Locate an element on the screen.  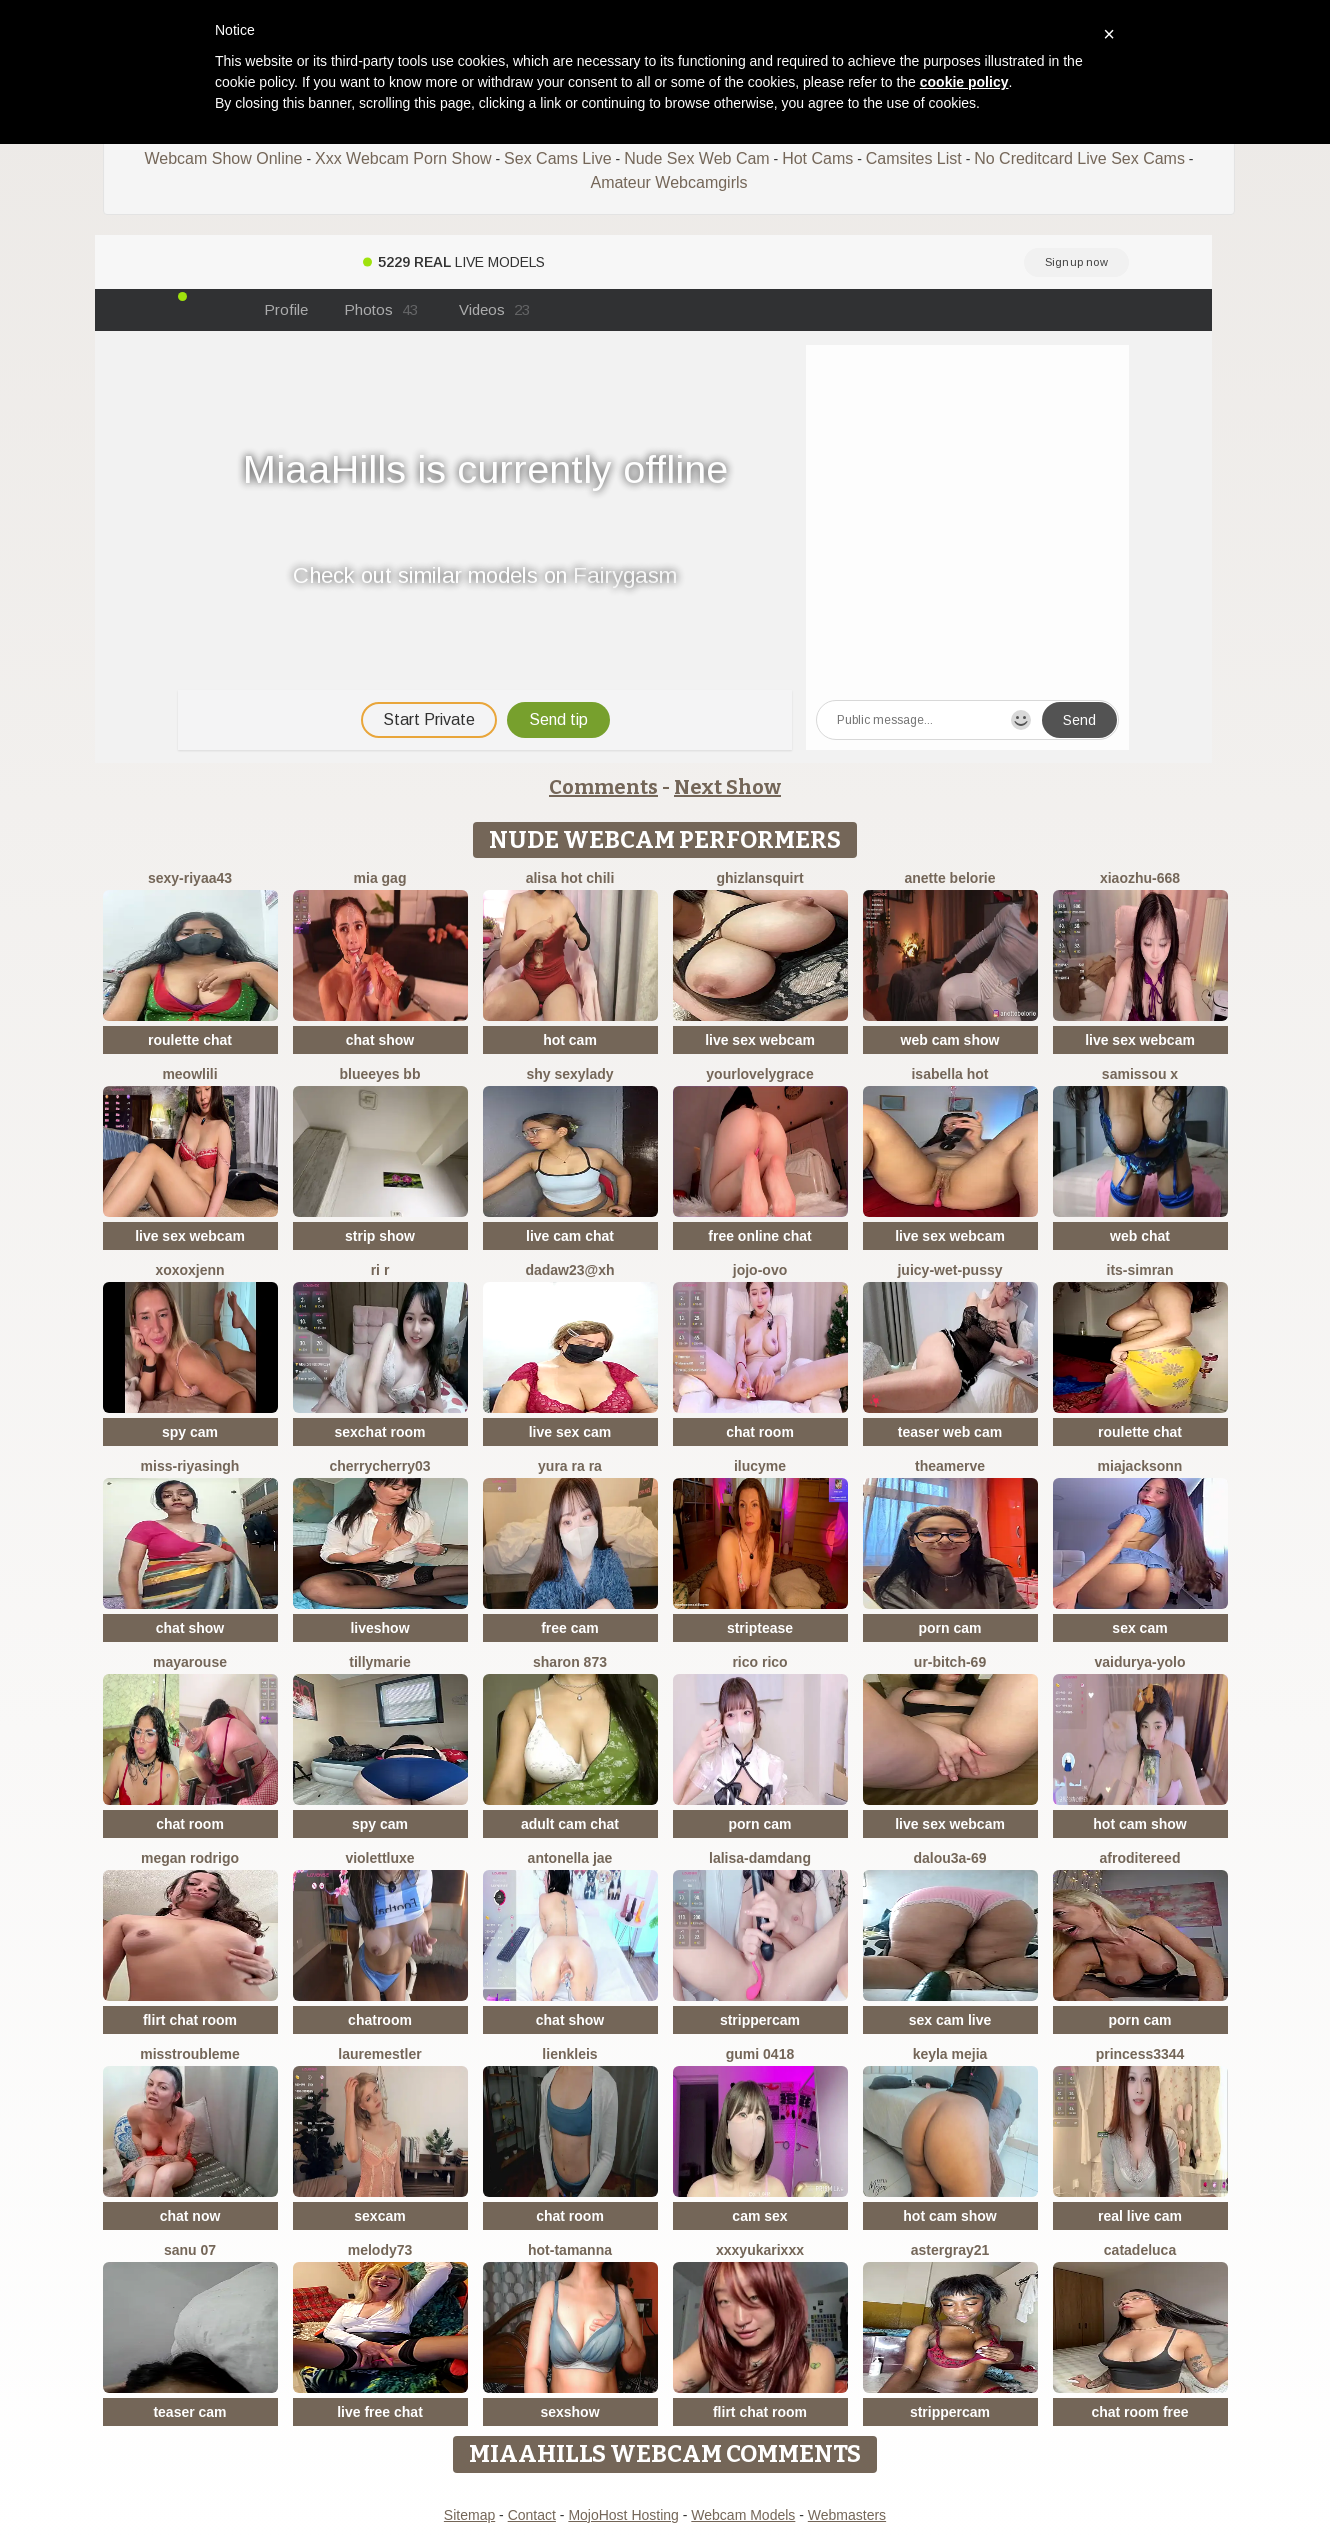
rico rico is located at coordinates (759, 1662).